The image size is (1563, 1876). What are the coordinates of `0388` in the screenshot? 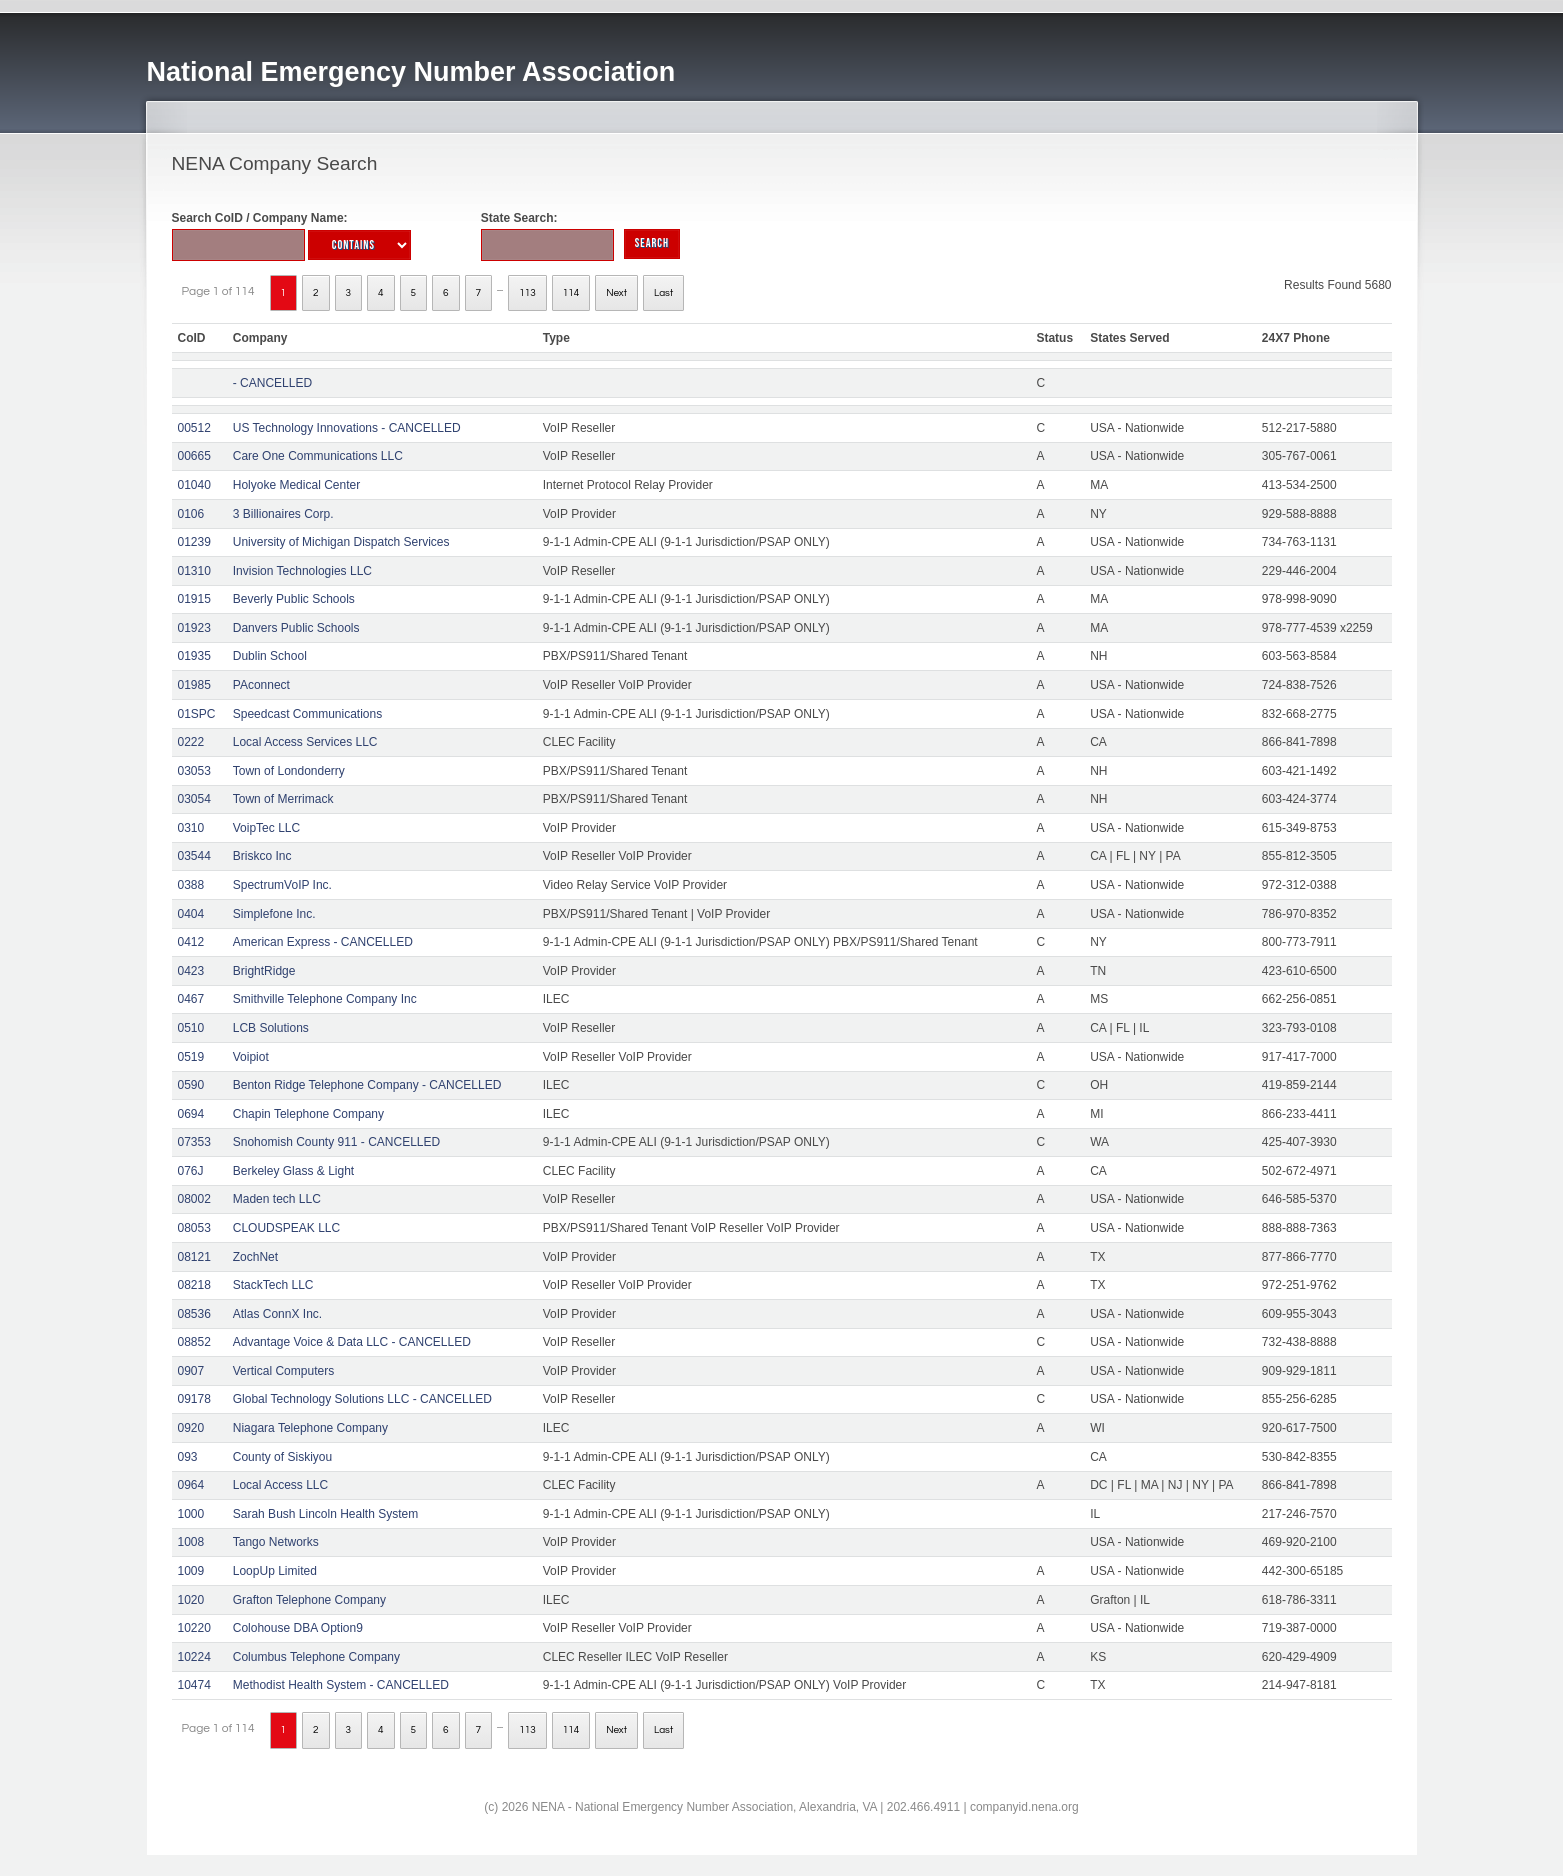 It's located at (191, 885).